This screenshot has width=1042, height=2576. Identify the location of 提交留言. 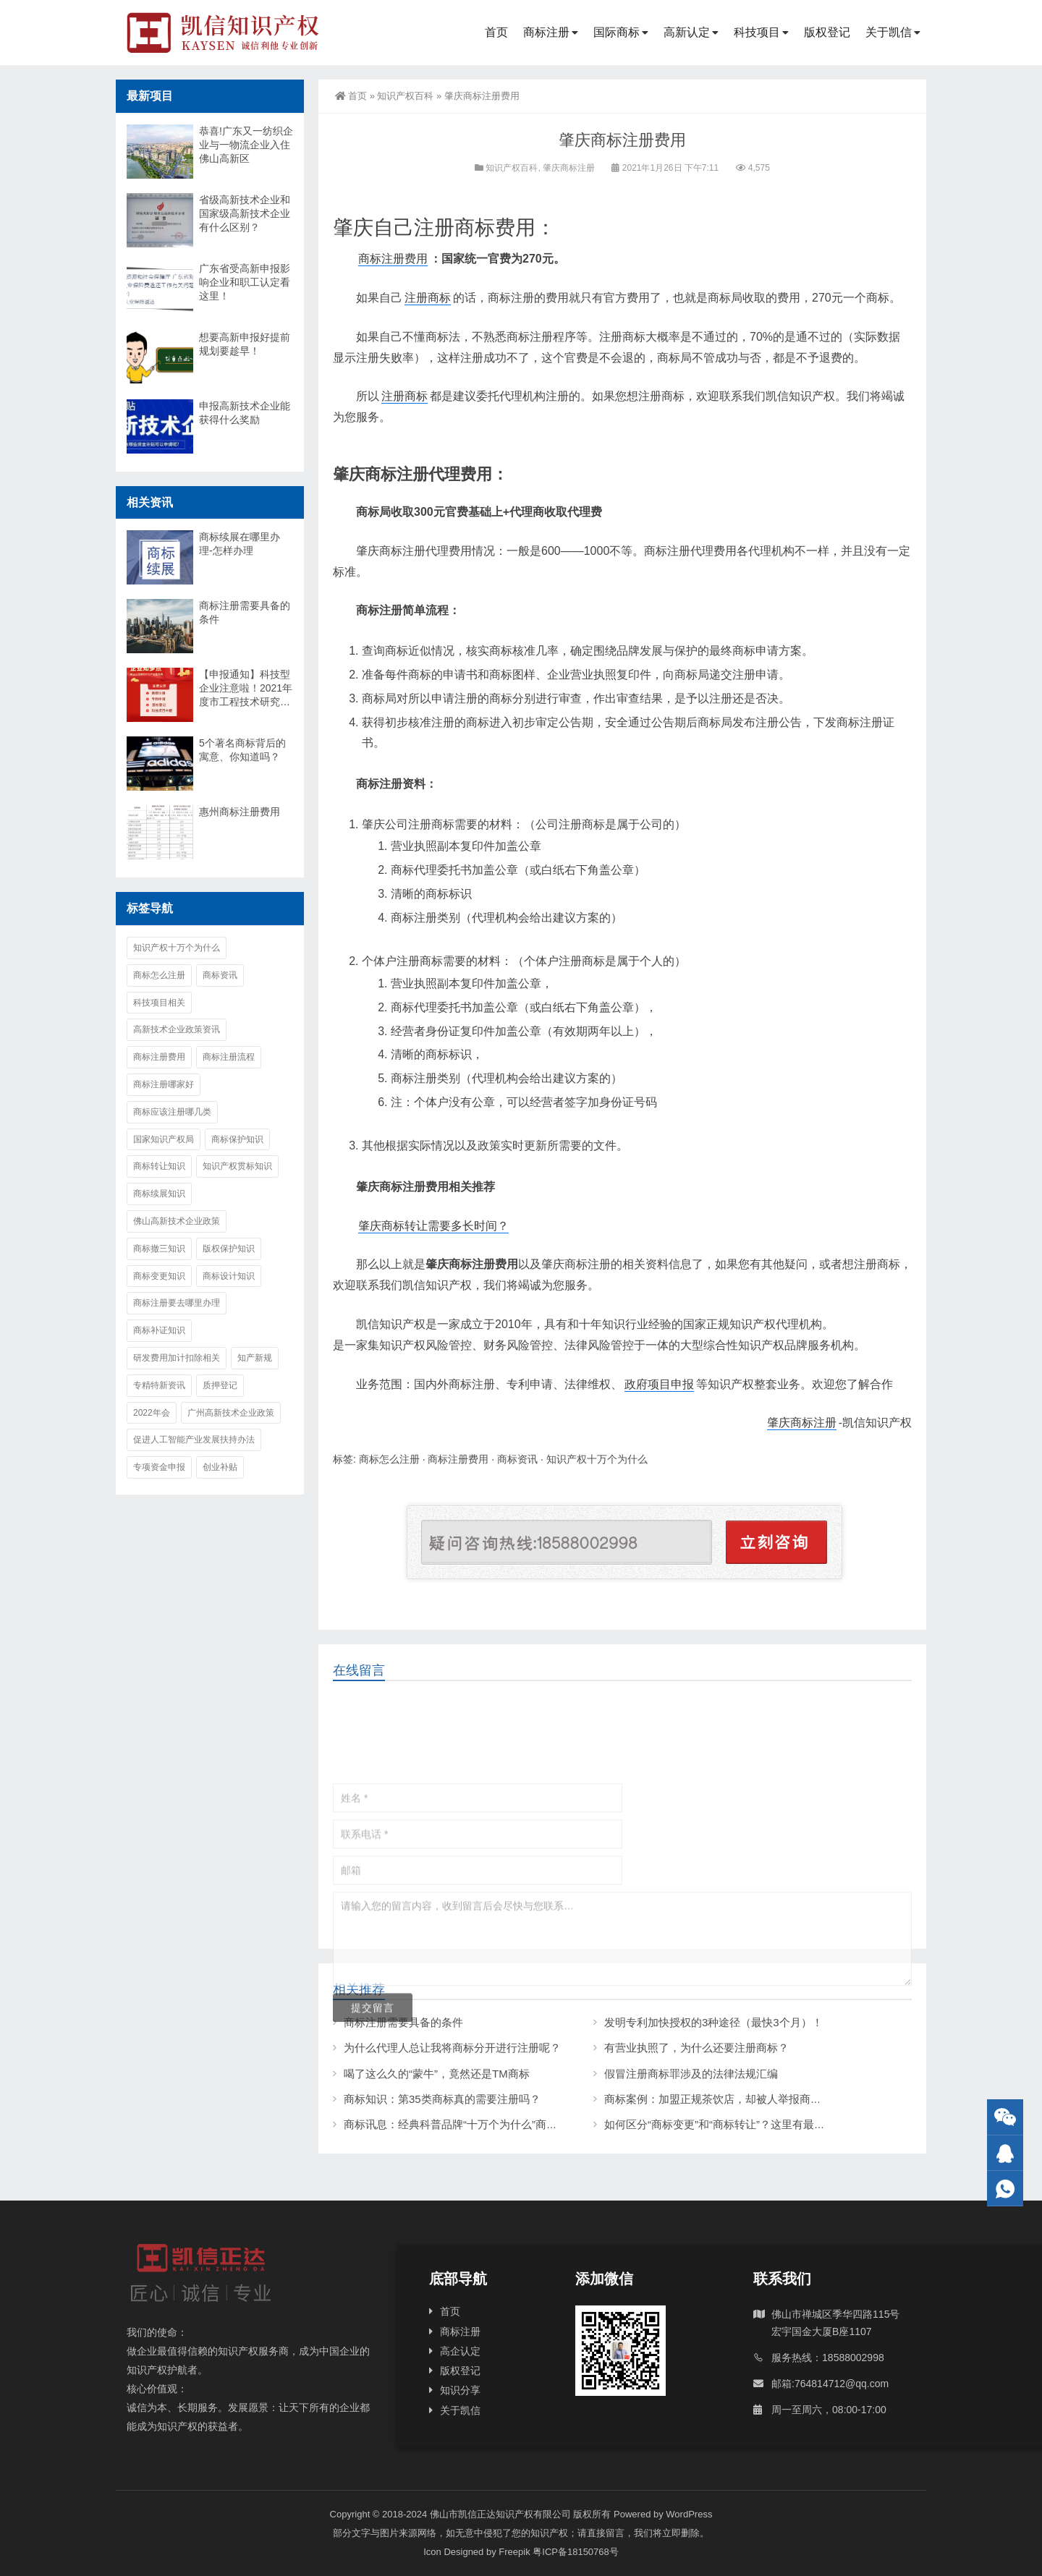
(372, 2147).